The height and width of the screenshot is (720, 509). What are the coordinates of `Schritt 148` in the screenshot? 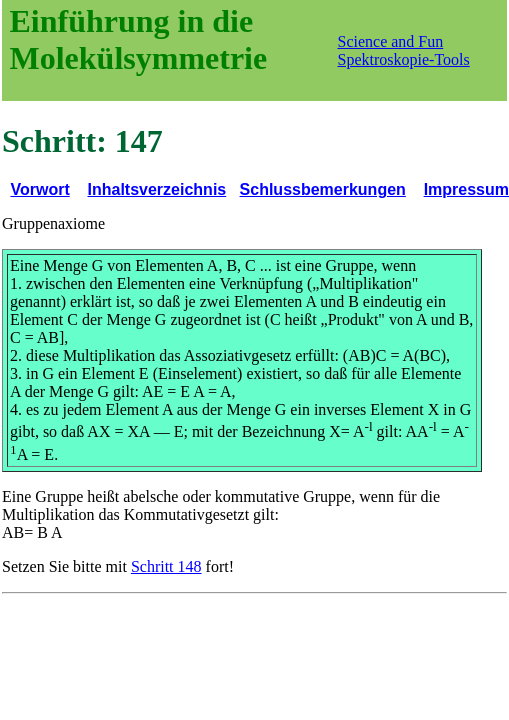 It's located at (166, 566).